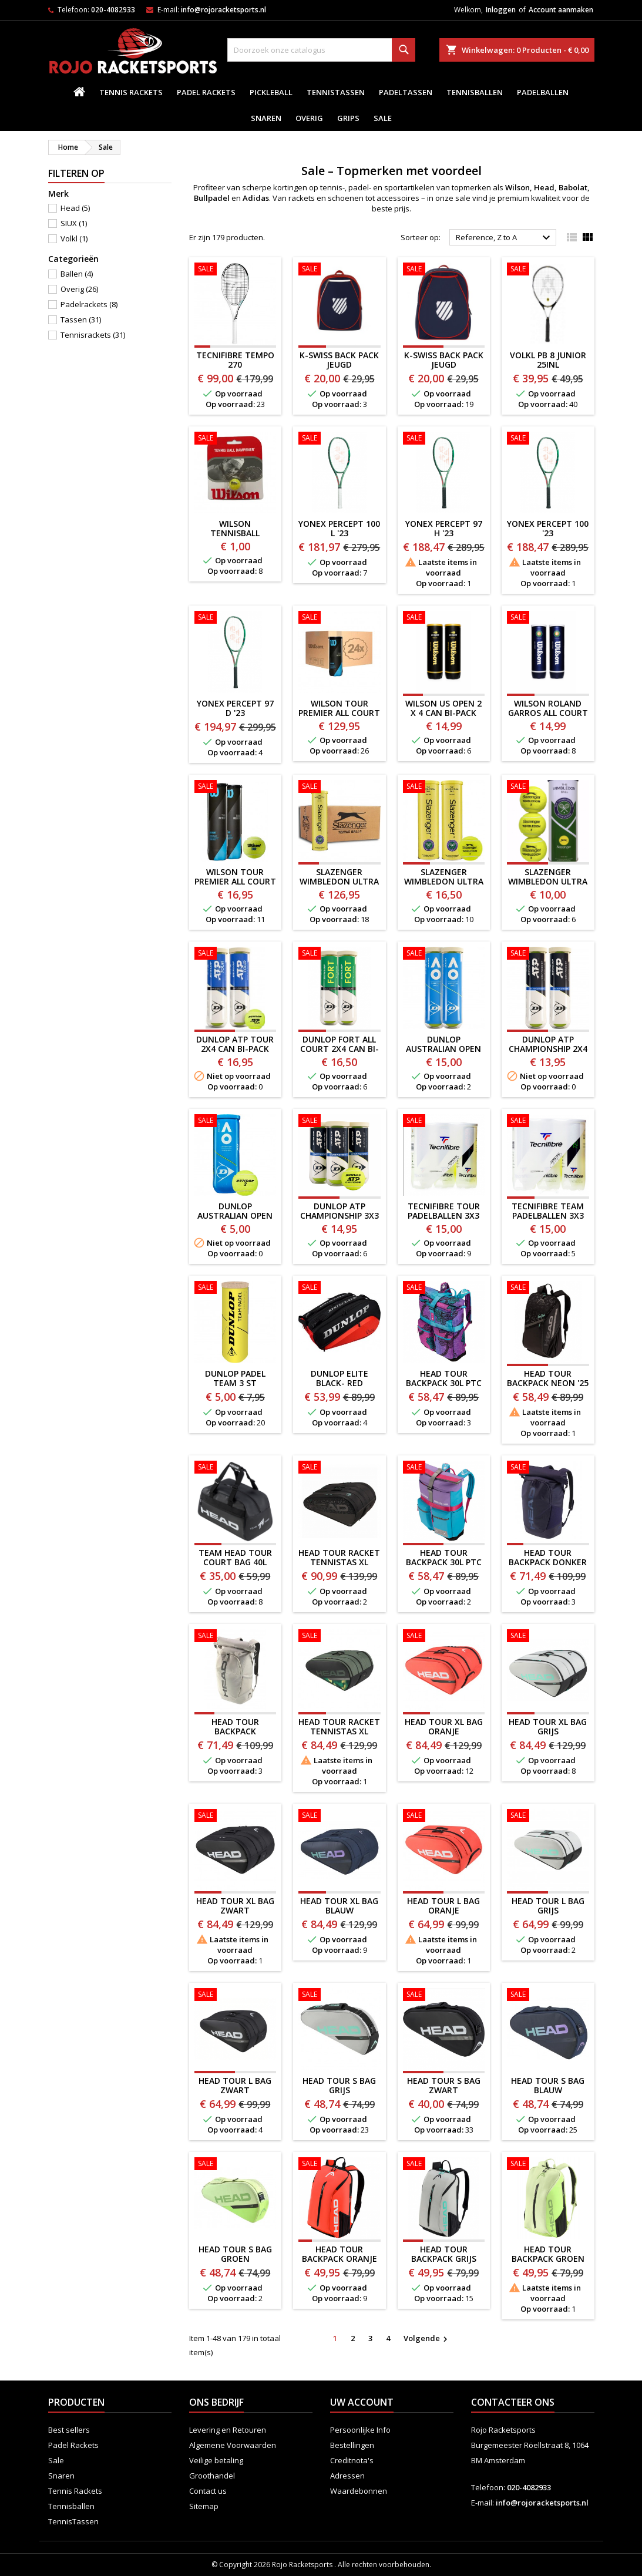 Image resolution: width=642 pixels, height=2576 pixels. I want to click on SLAZENGER WIMBLEDON ULTRA VIS 18 X 4 CAN, so click(339, 881).